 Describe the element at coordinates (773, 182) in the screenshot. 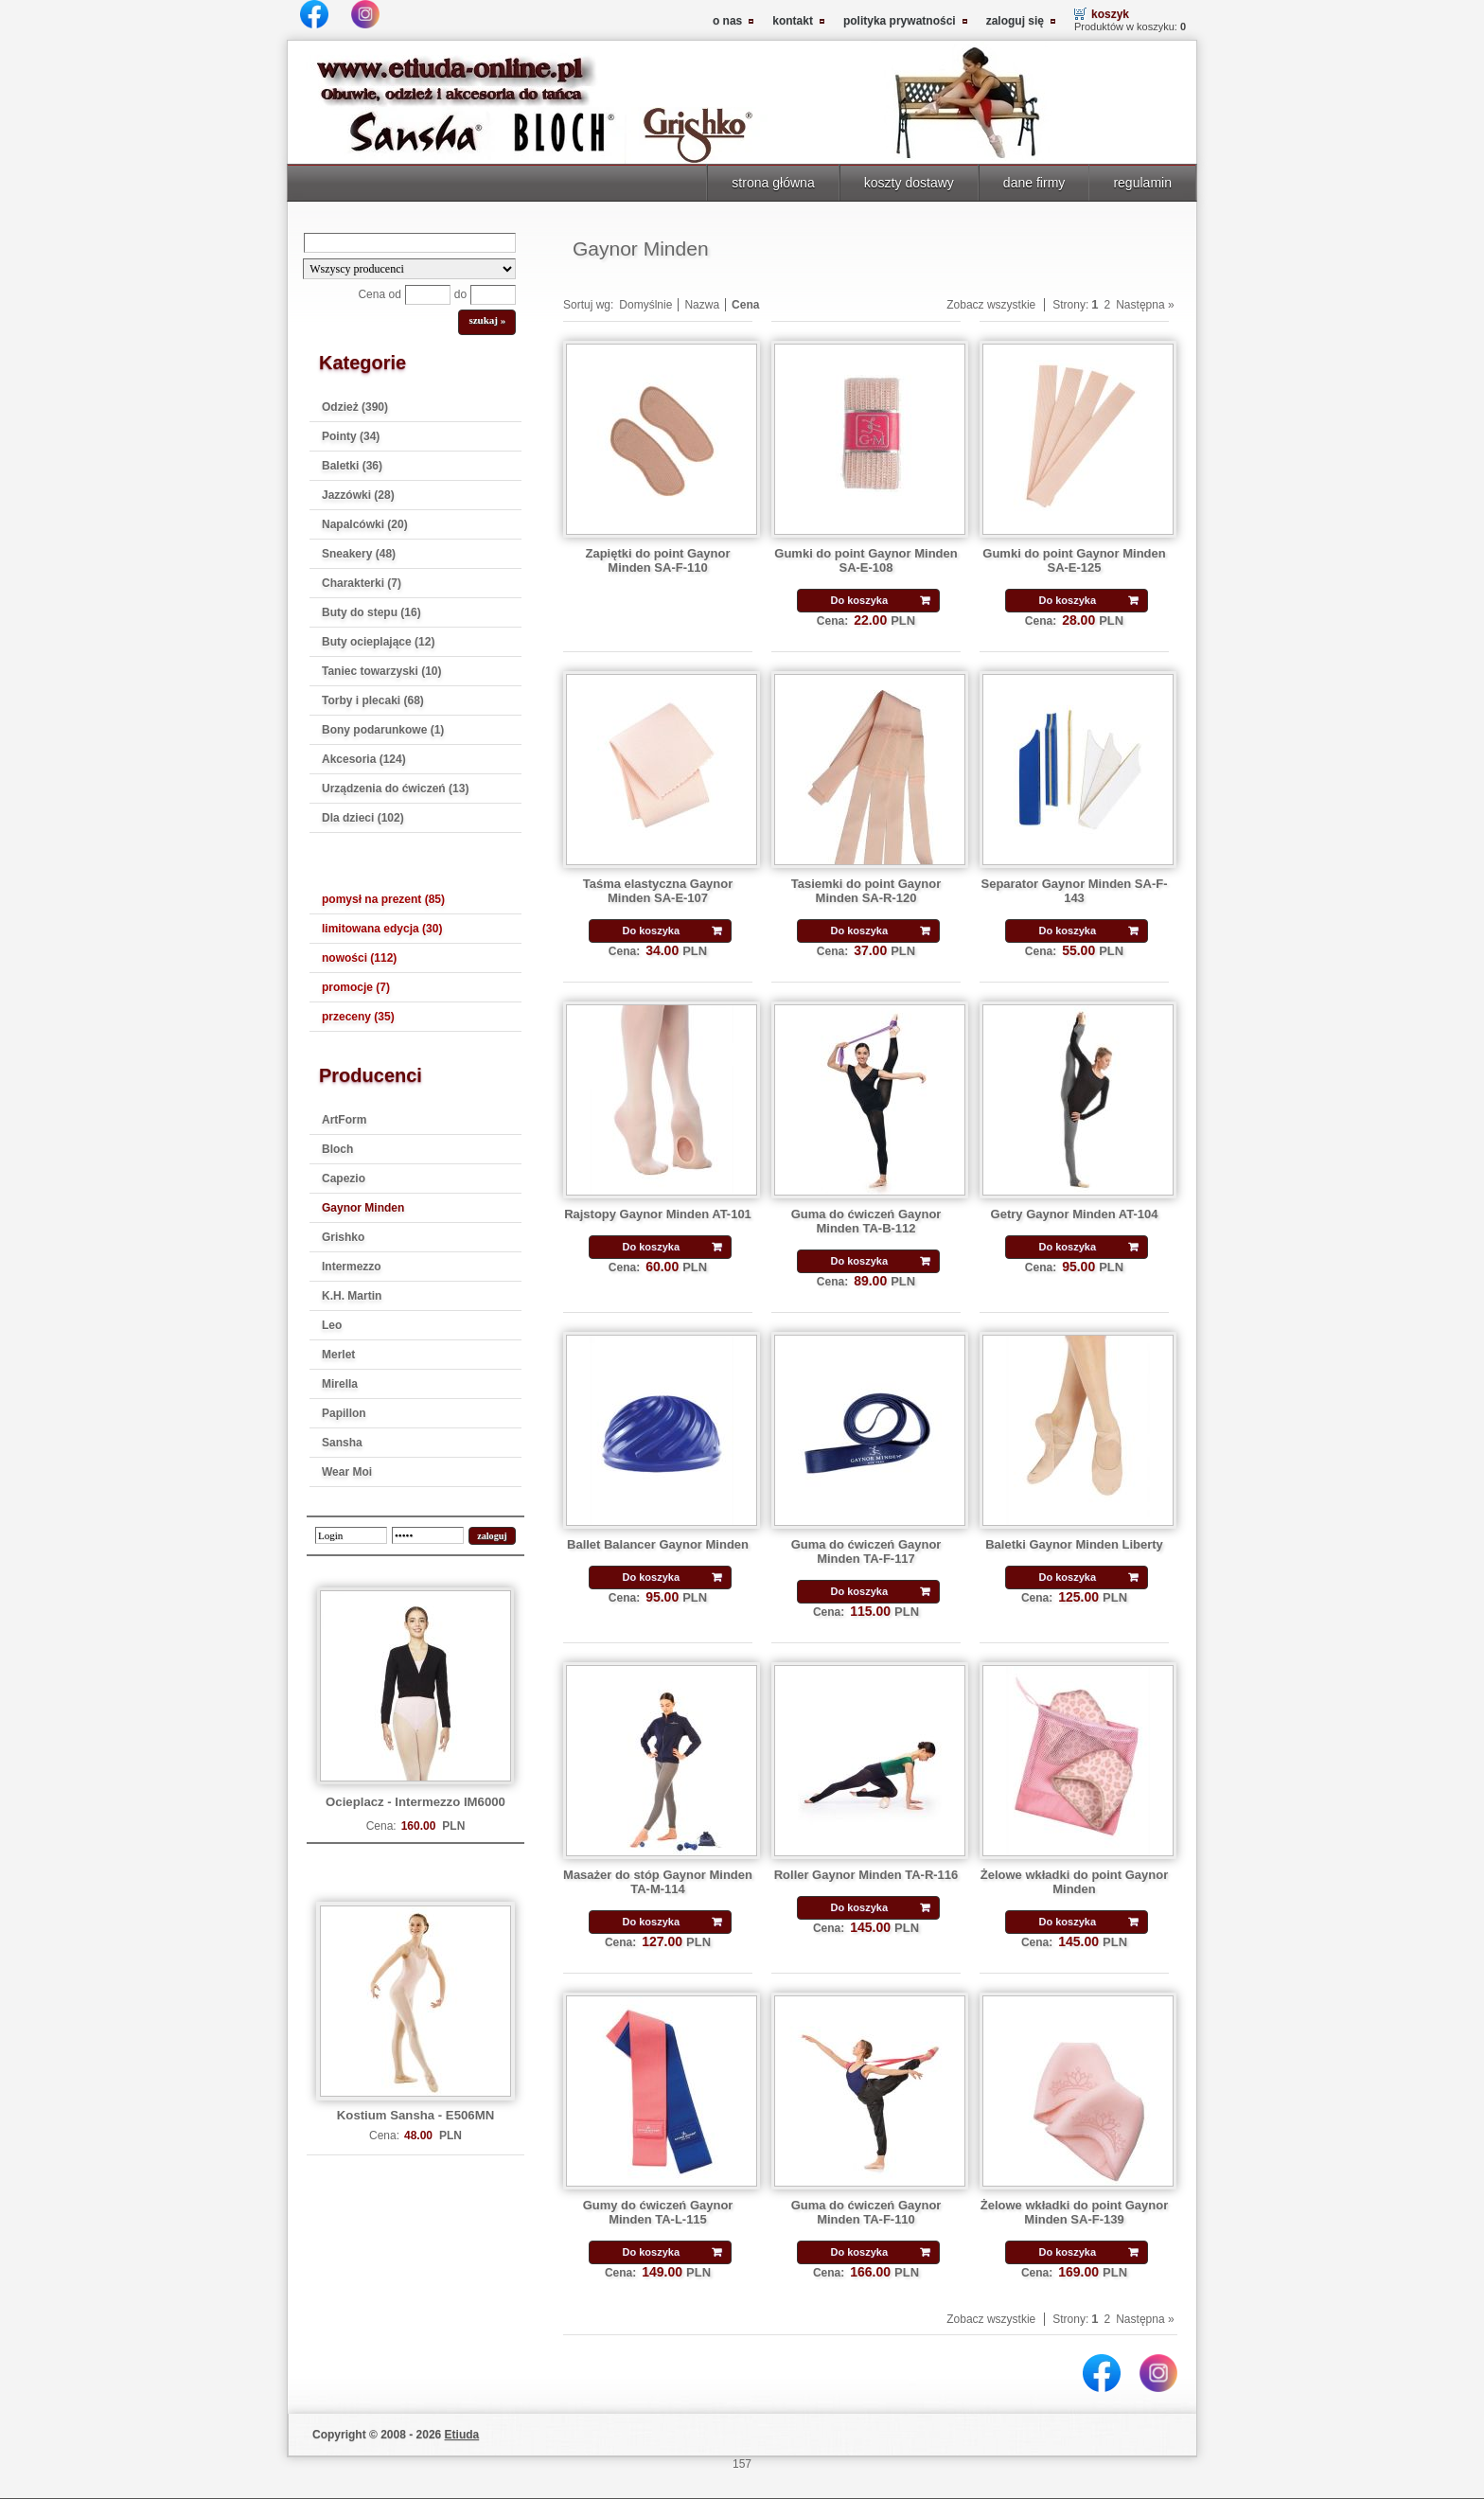

I see `strona główna` at that location.